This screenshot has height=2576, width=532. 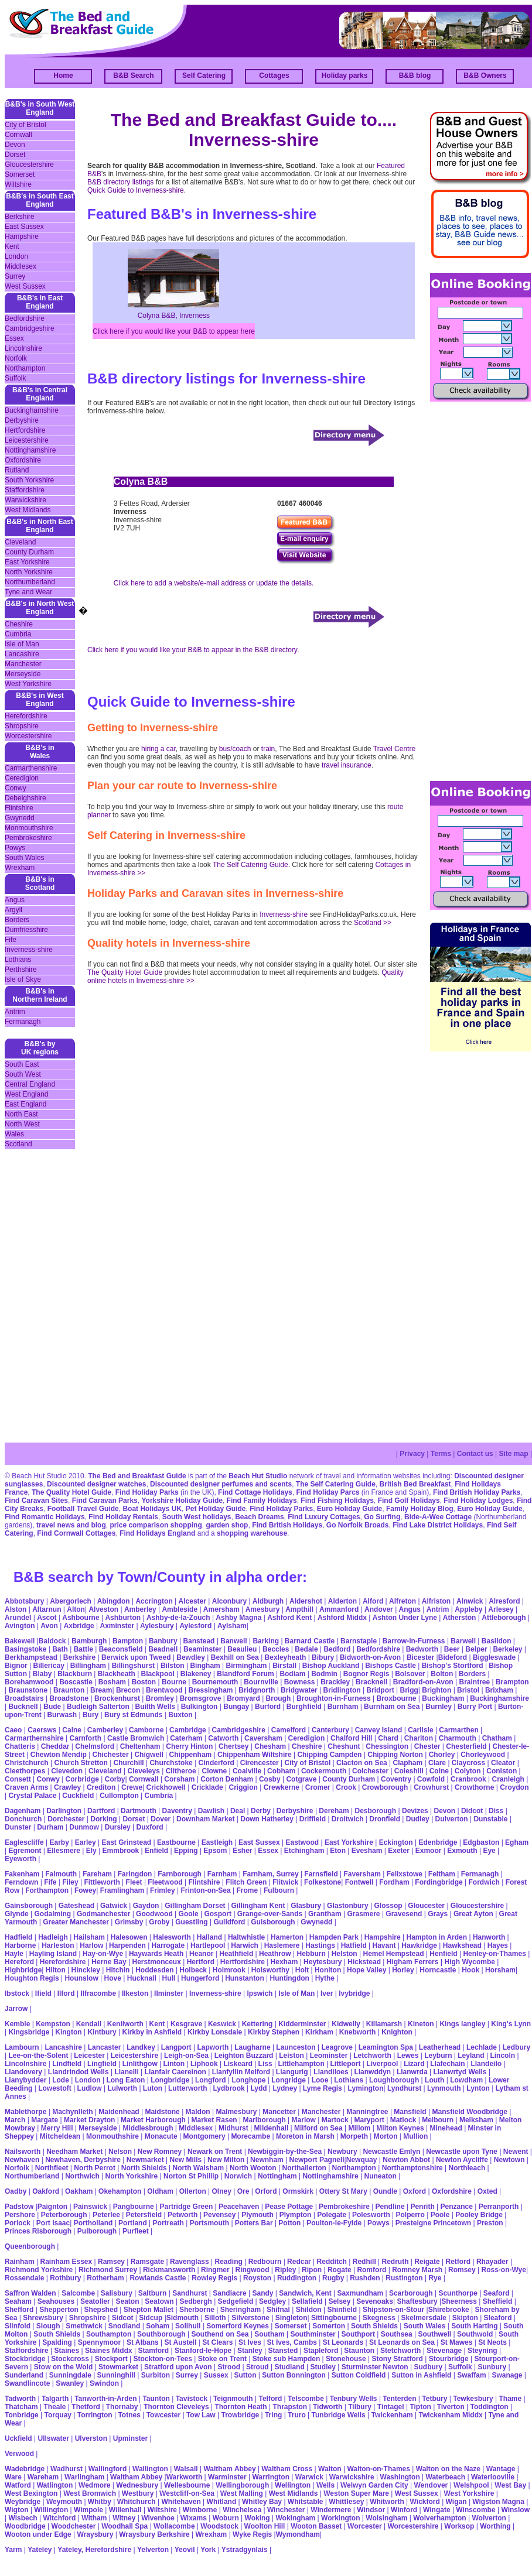 I want to click on Beccles, so click(x=275, y=1649).